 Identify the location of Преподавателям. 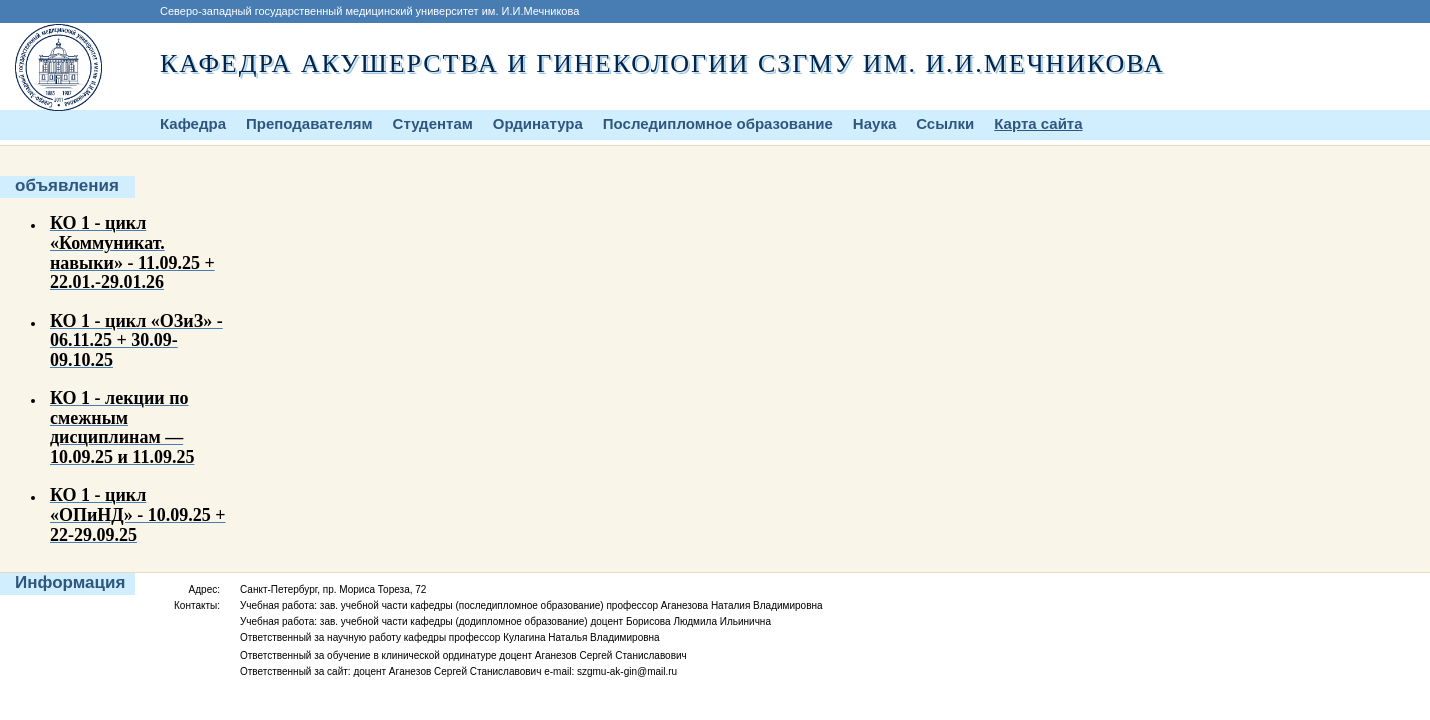
(309, 123).